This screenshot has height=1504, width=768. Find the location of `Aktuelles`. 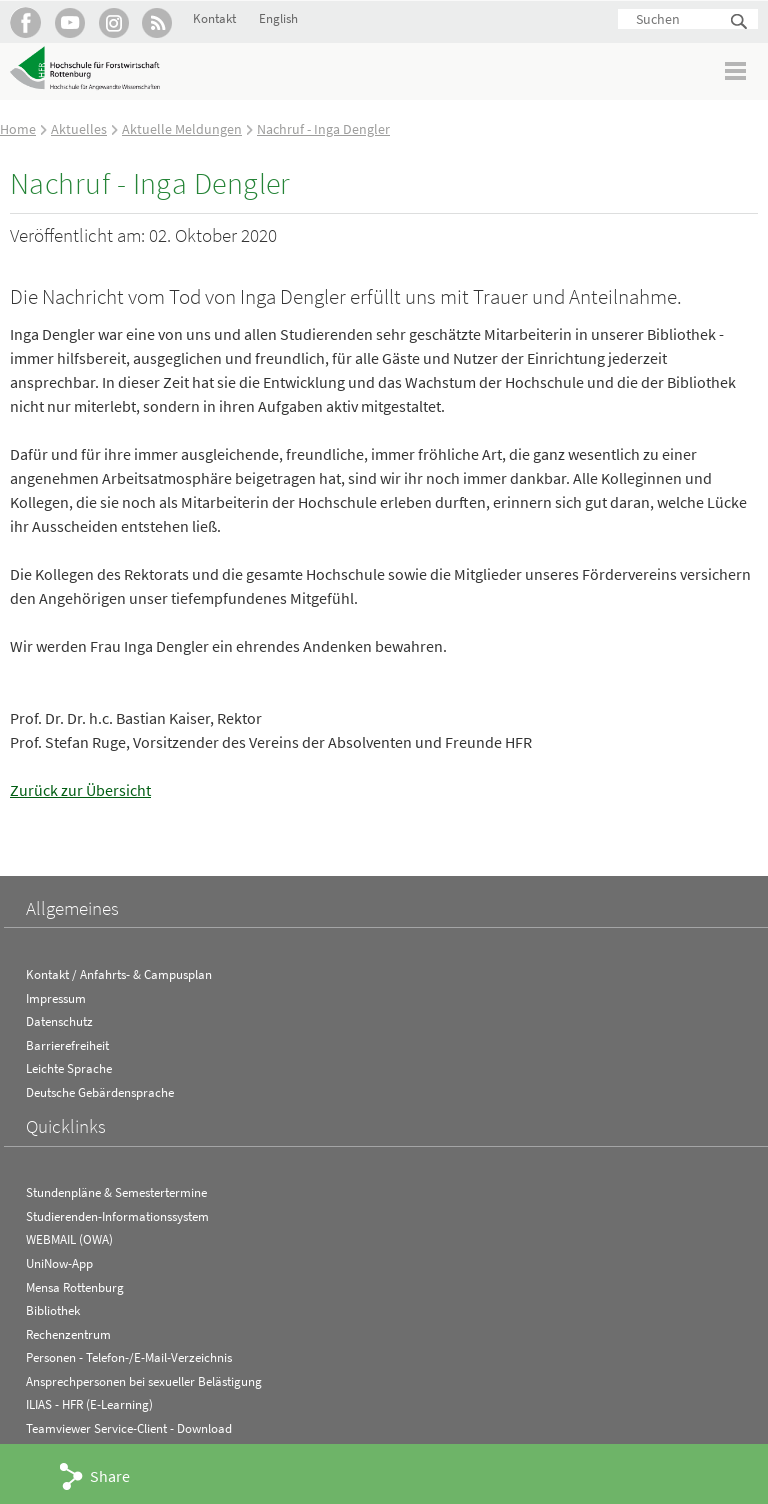

Aktuelles is located at coordinates (79, 129).